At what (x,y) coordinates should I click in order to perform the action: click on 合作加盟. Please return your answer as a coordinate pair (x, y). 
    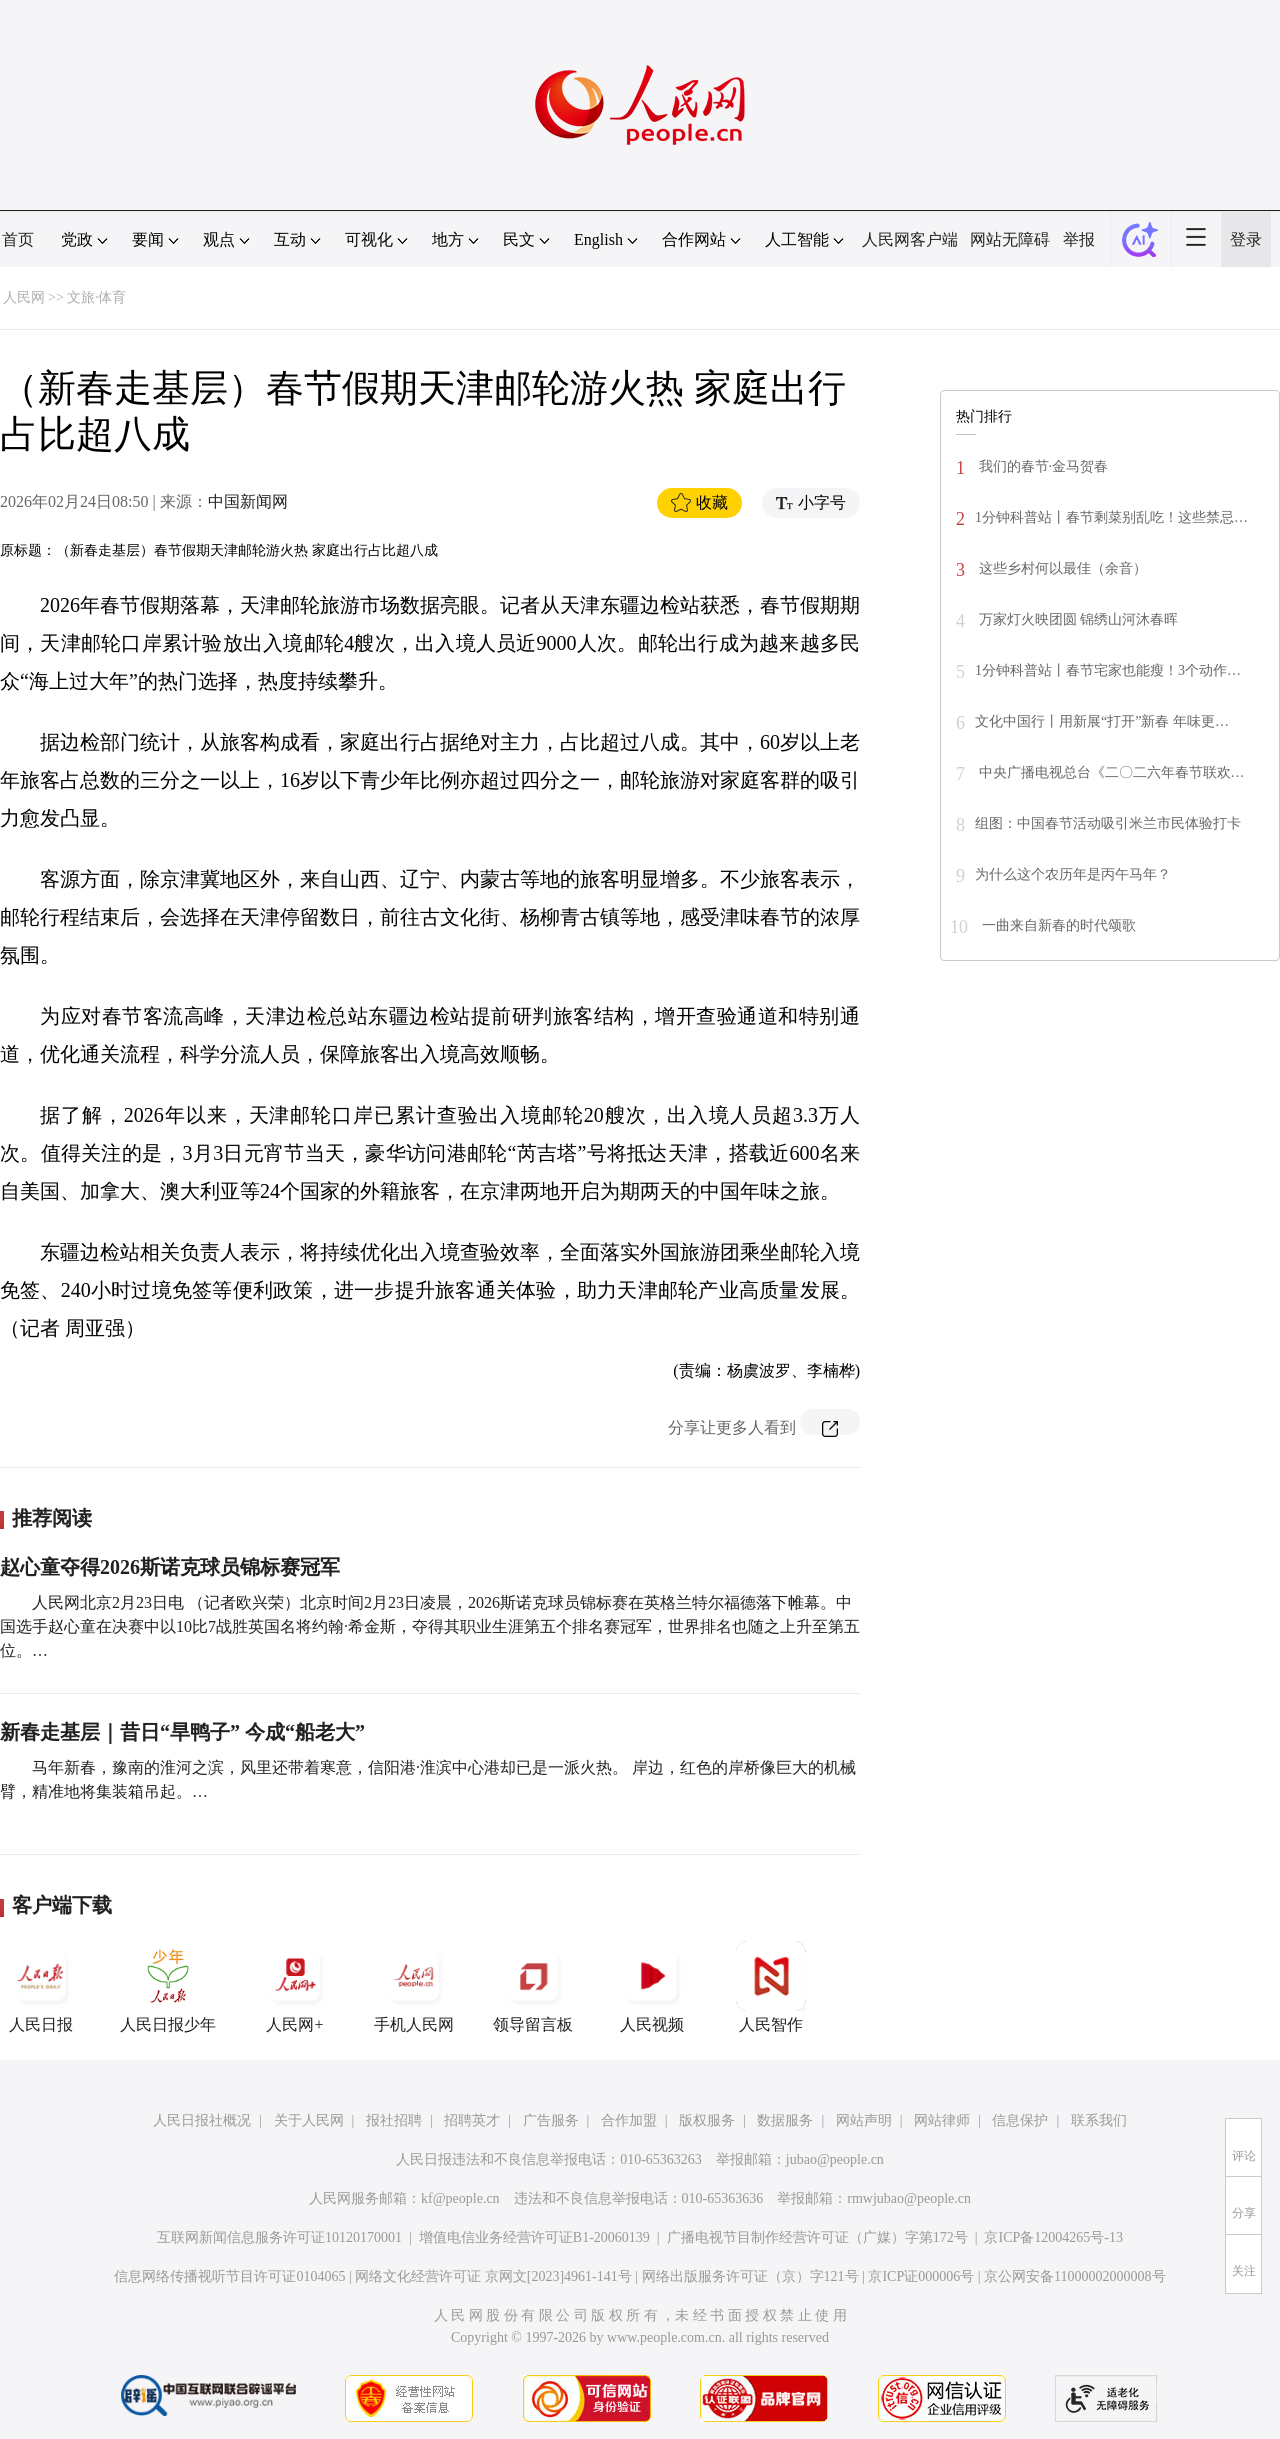
    Looking at the image, I should click on (629, 2120).